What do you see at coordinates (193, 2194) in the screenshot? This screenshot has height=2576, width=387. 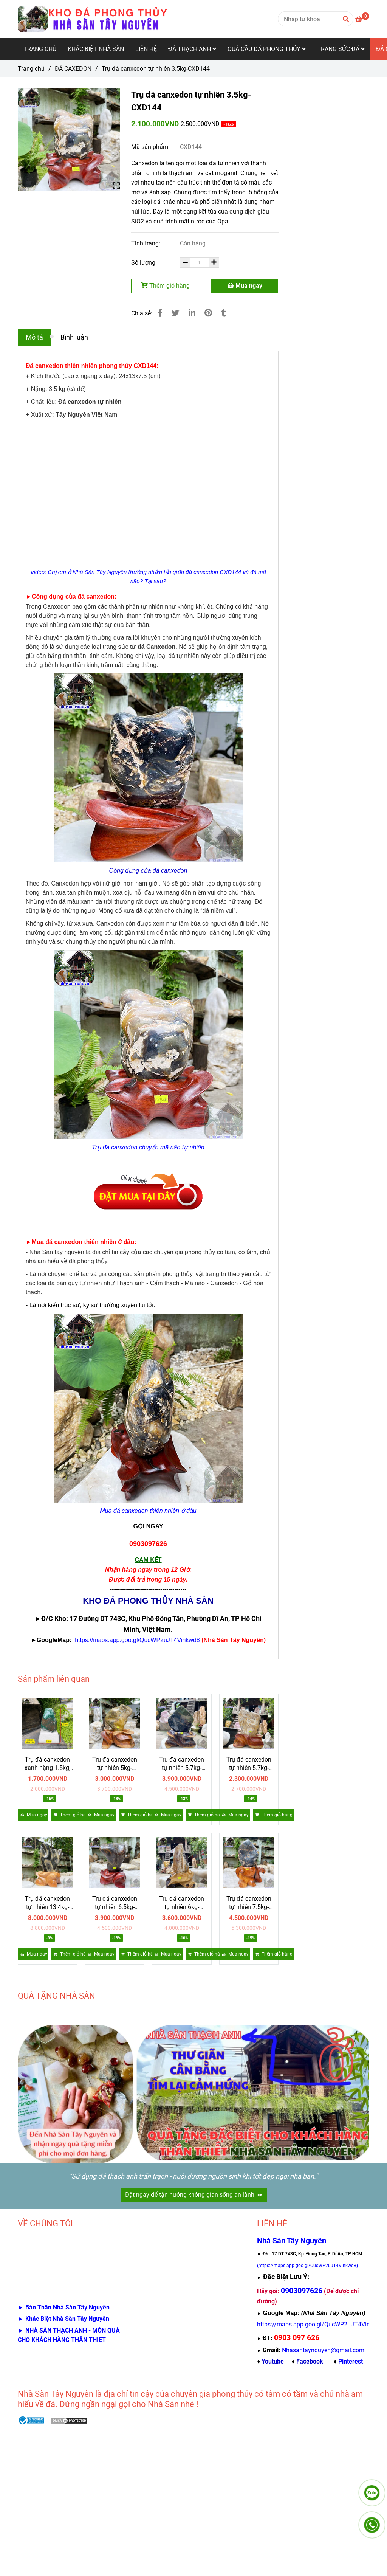 I see `Đặt ngay để tận hưởng không gian sống an lành! ➠ [Trụ đá canxedon chuyển mã não tự nhiên 3.5kg-CXD144 Giá 2,1 triệu]` at bounding box center [193, 2194].